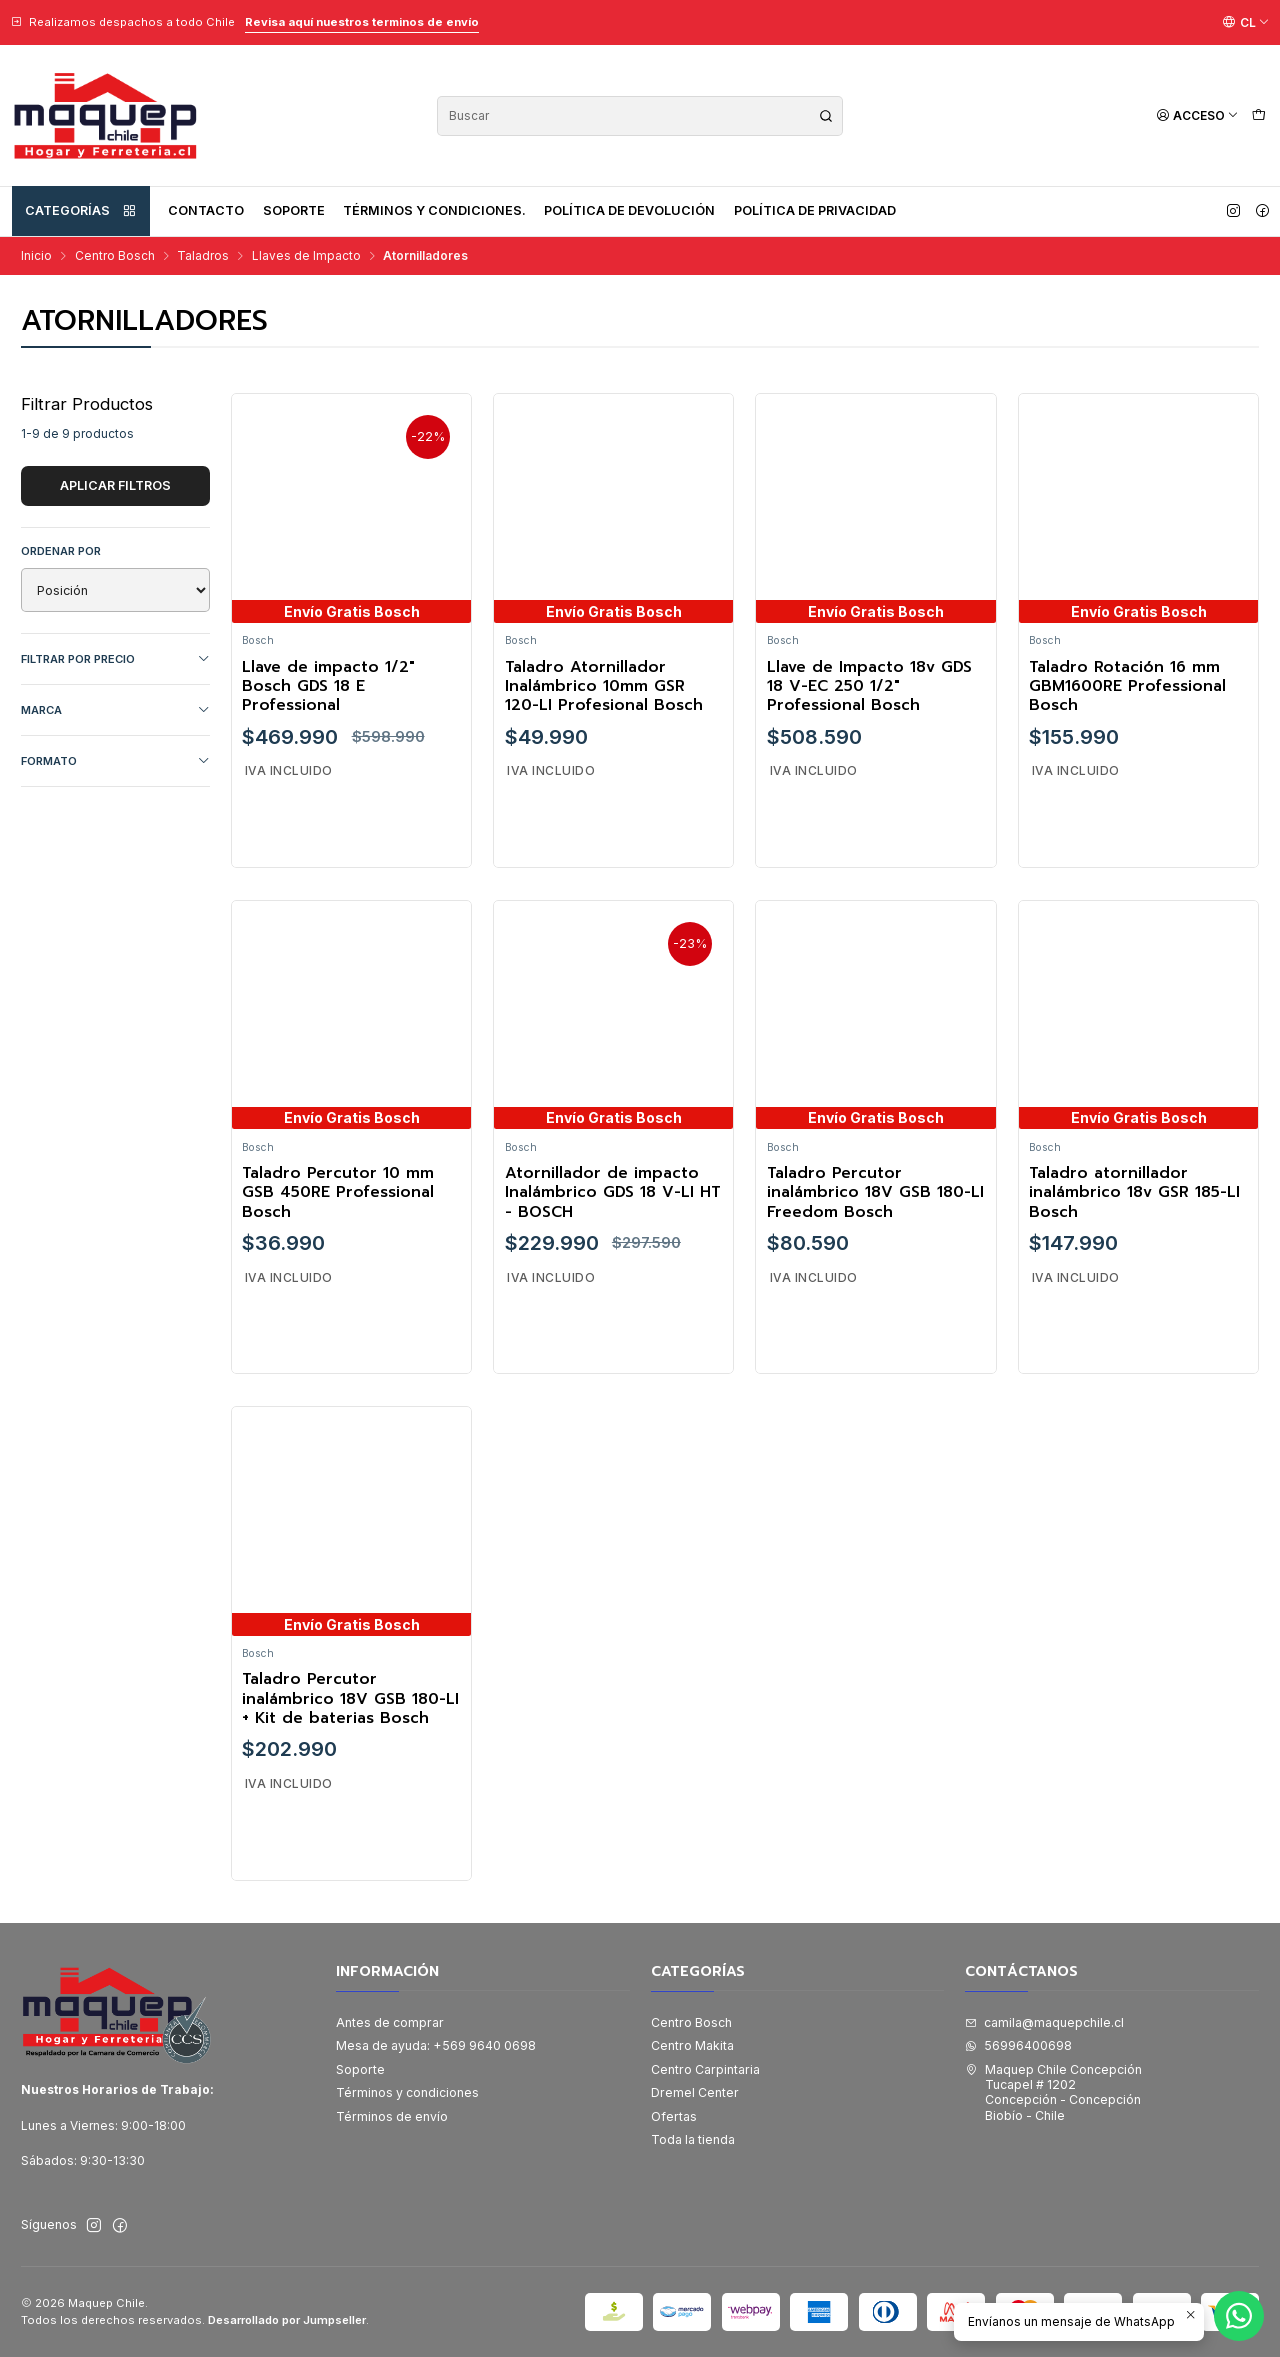 The width and height of the screenshot is (1280, 2357). What do you see at coordinates (350, 1742) in the screenshot?
I see `Taladro Percutor inalámbrico 18V GSB 180-LI + Kit de baterias Bosch` at bounding box center [350, 1742].